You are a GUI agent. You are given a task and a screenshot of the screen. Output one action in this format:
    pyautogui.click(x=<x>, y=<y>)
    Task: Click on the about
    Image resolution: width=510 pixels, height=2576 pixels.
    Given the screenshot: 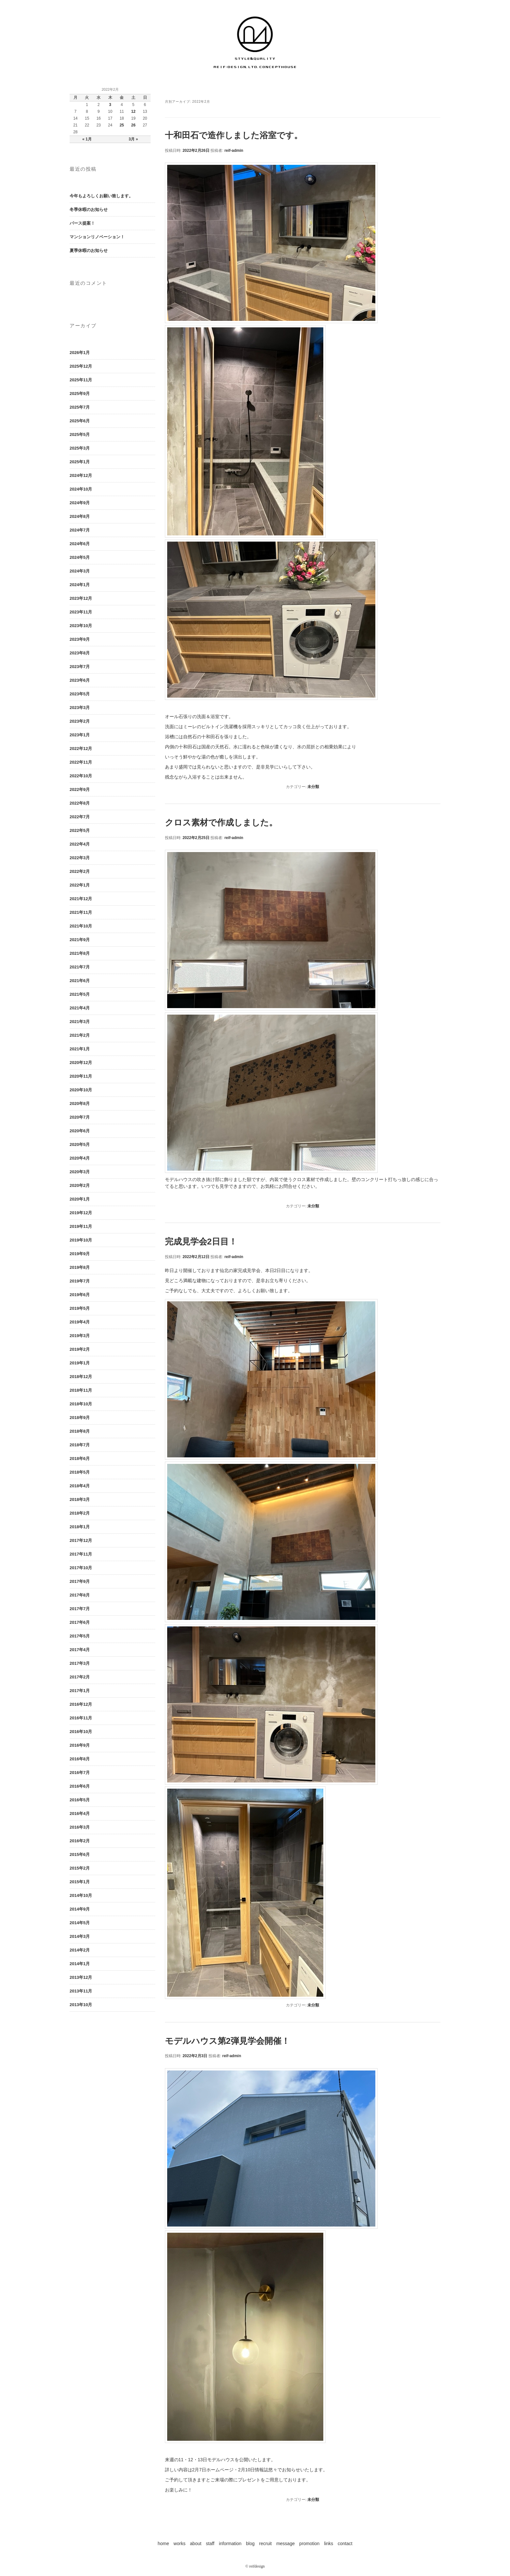 What is the action you would take?
    pyautogui.click(x=195, y=2543)
    